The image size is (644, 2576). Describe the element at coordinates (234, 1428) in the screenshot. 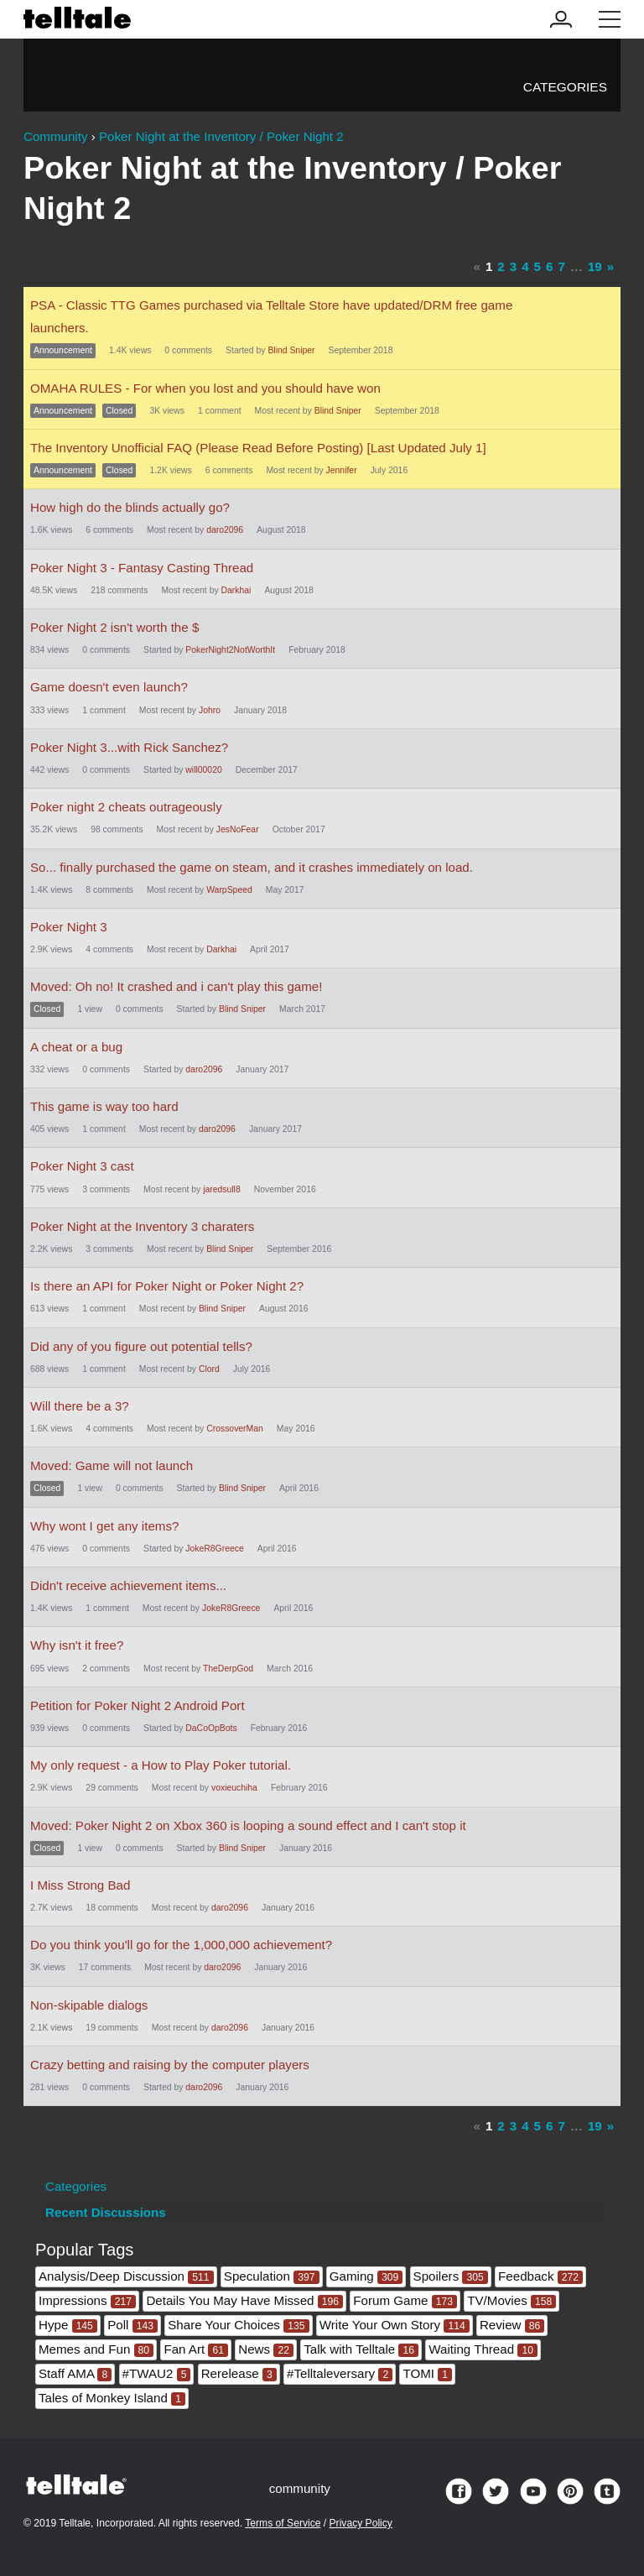

I see `CrossoverMan` at that location.